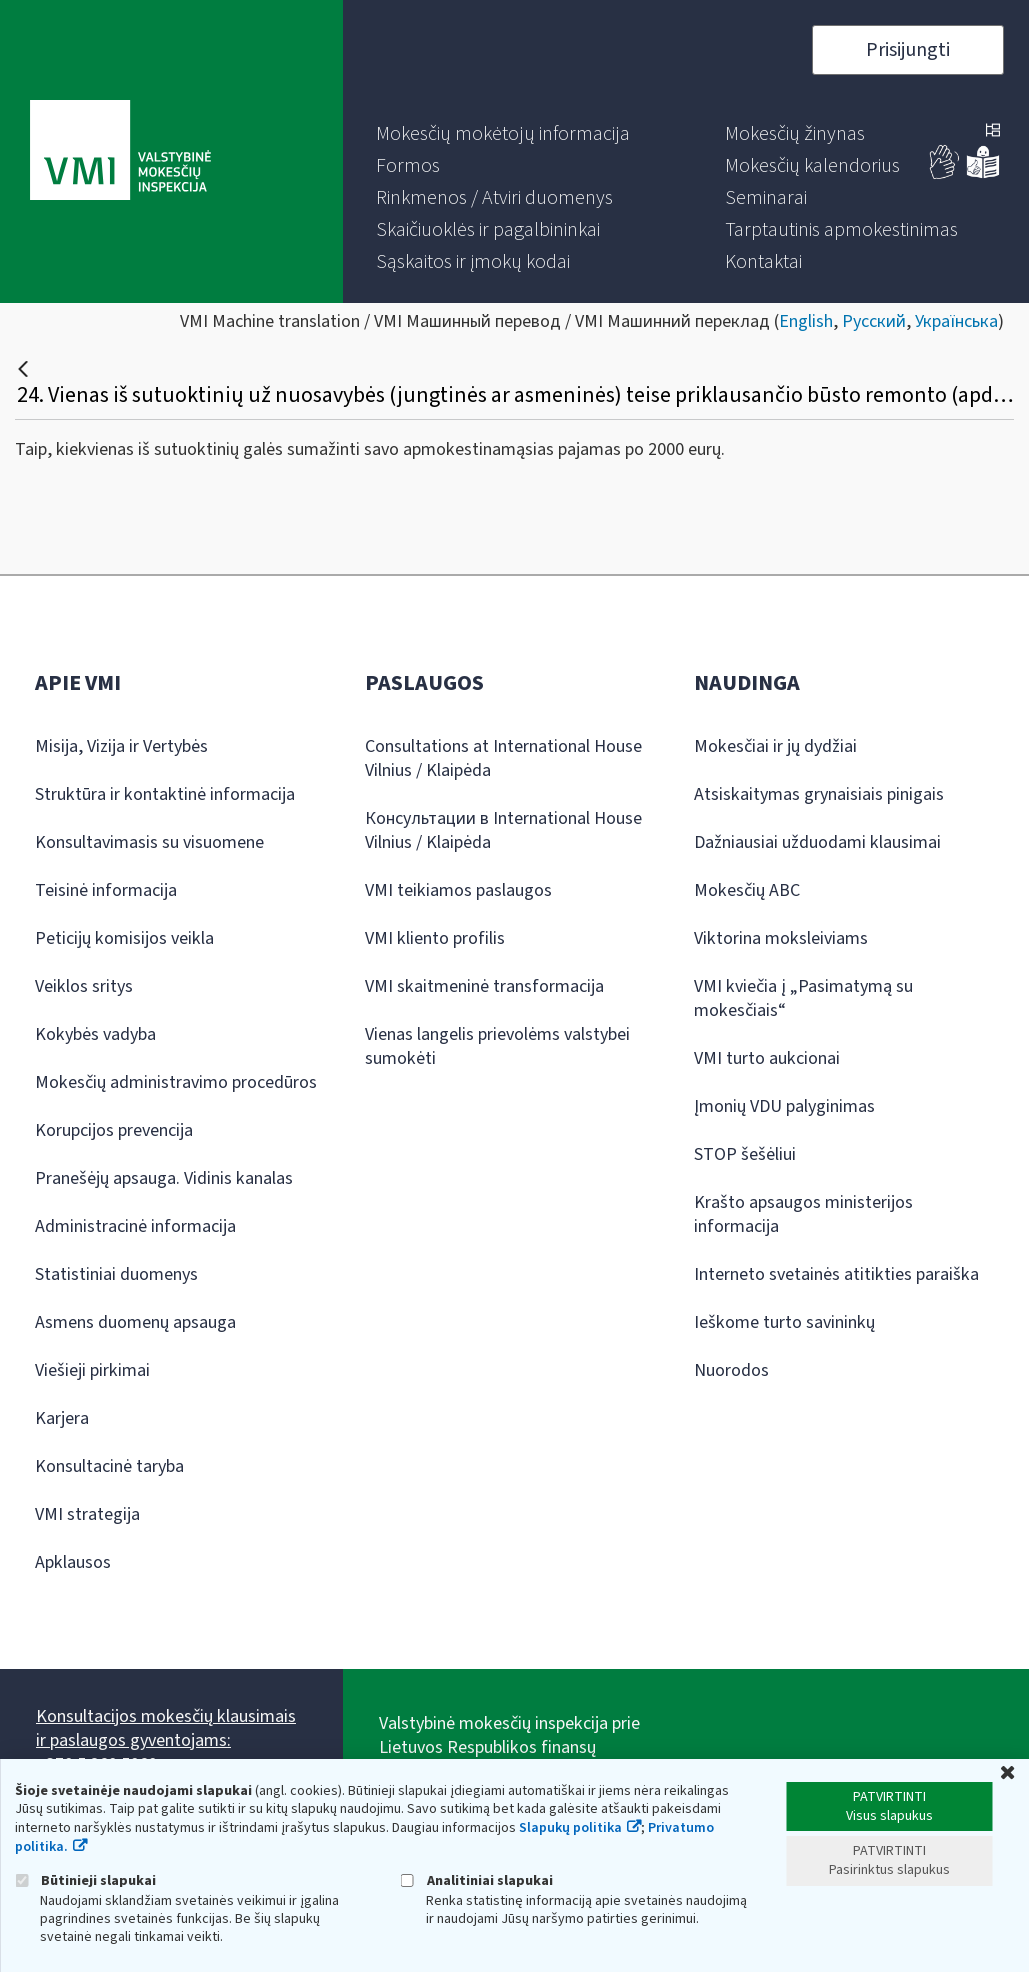 The height and width of the screenshot is (1972, 1029). I want to click on Vienas langelis prievolėms valstybei sumokėti, so click(497, 1046).